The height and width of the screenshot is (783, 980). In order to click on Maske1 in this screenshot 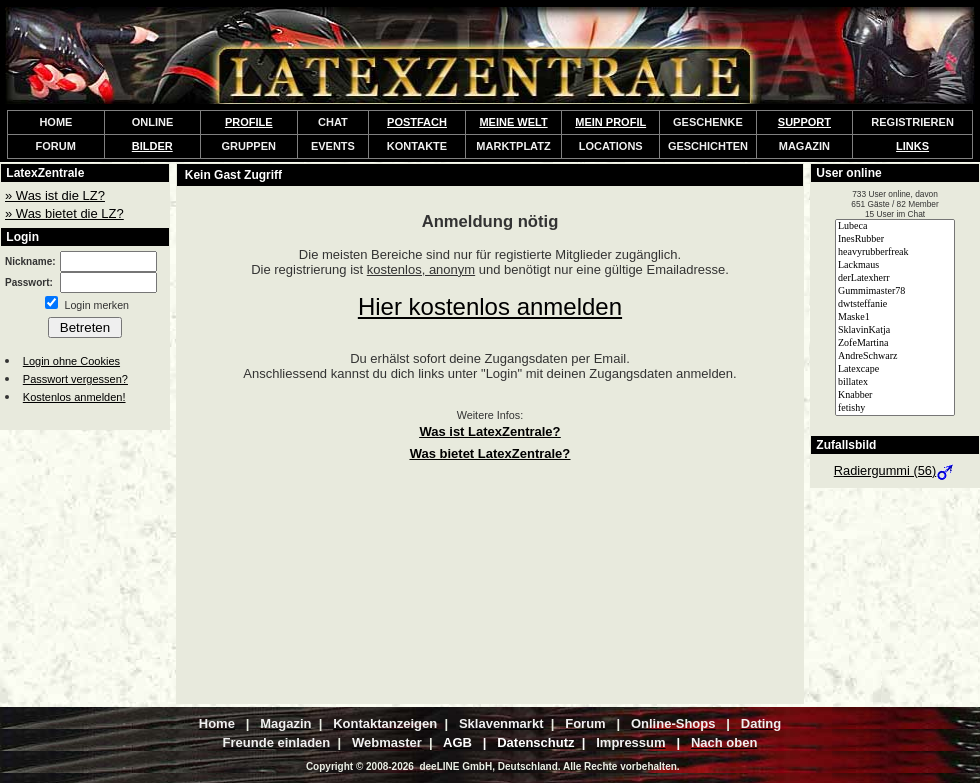, I will do `click(895, 317)`.